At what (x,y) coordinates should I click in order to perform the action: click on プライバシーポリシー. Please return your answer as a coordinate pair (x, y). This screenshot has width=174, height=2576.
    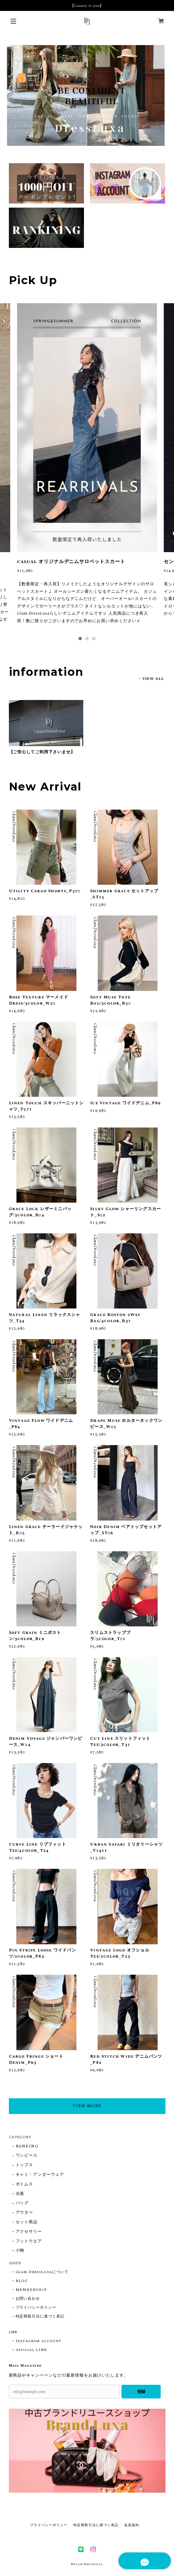
    Looking at the image, I should click on (36, 2307).